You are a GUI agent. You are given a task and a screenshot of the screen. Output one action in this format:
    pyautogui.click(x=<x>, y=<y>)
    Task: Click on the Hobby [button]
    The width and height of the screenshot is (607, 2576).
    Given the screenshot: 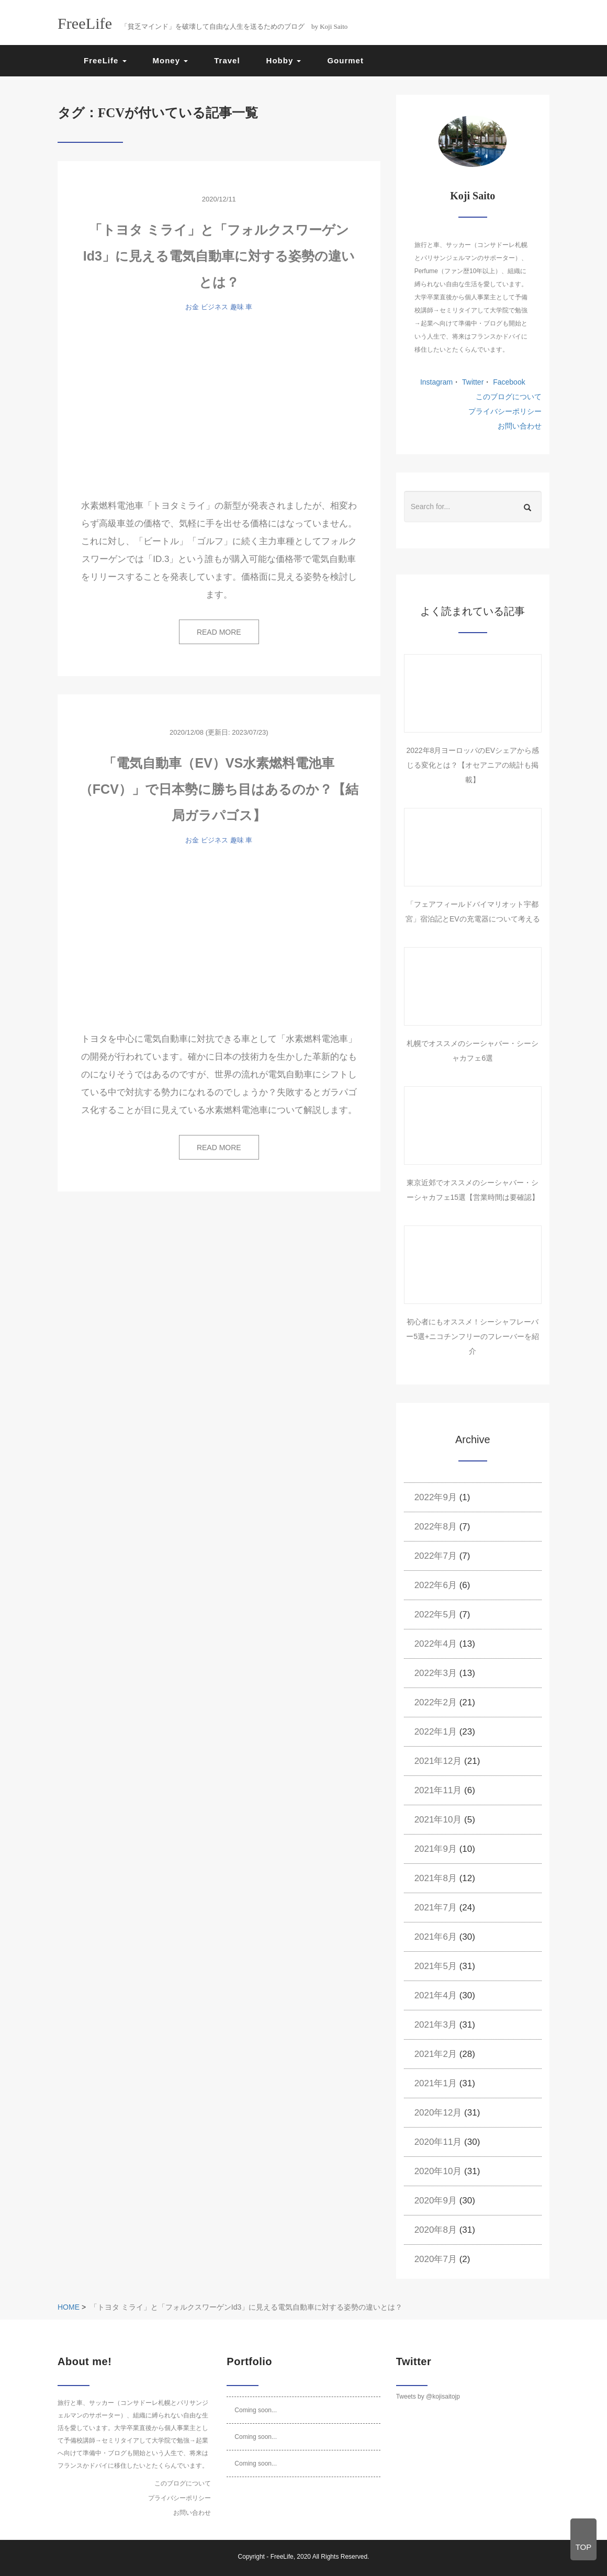 What is the action you would take?
    pyautogui.click(x=283, y=60)
    